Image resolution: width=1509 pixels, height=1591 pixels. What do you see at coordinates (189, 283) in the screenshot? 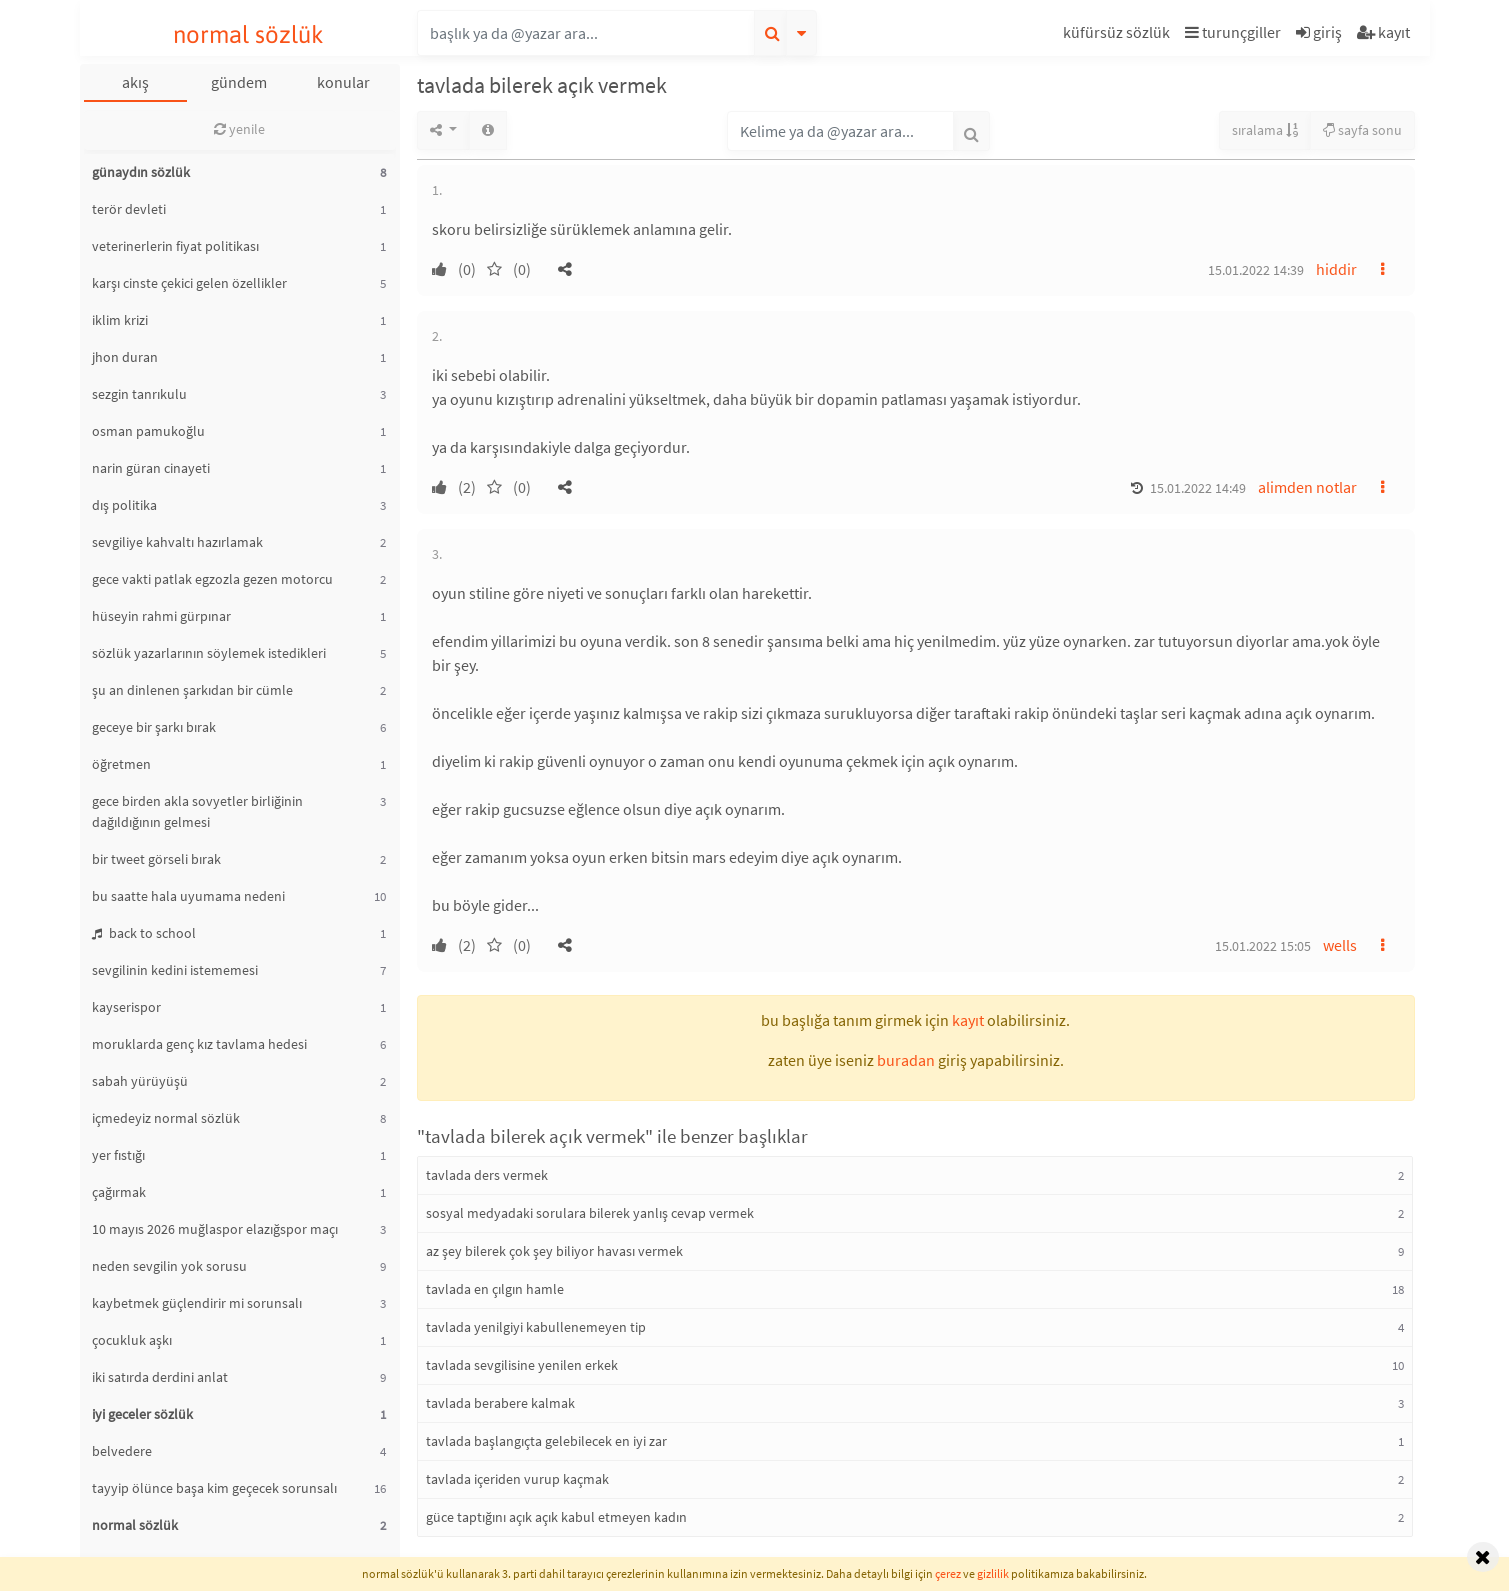
I see `karşı cinste çekici gelen özellikler` at bounding box center [189, 283].